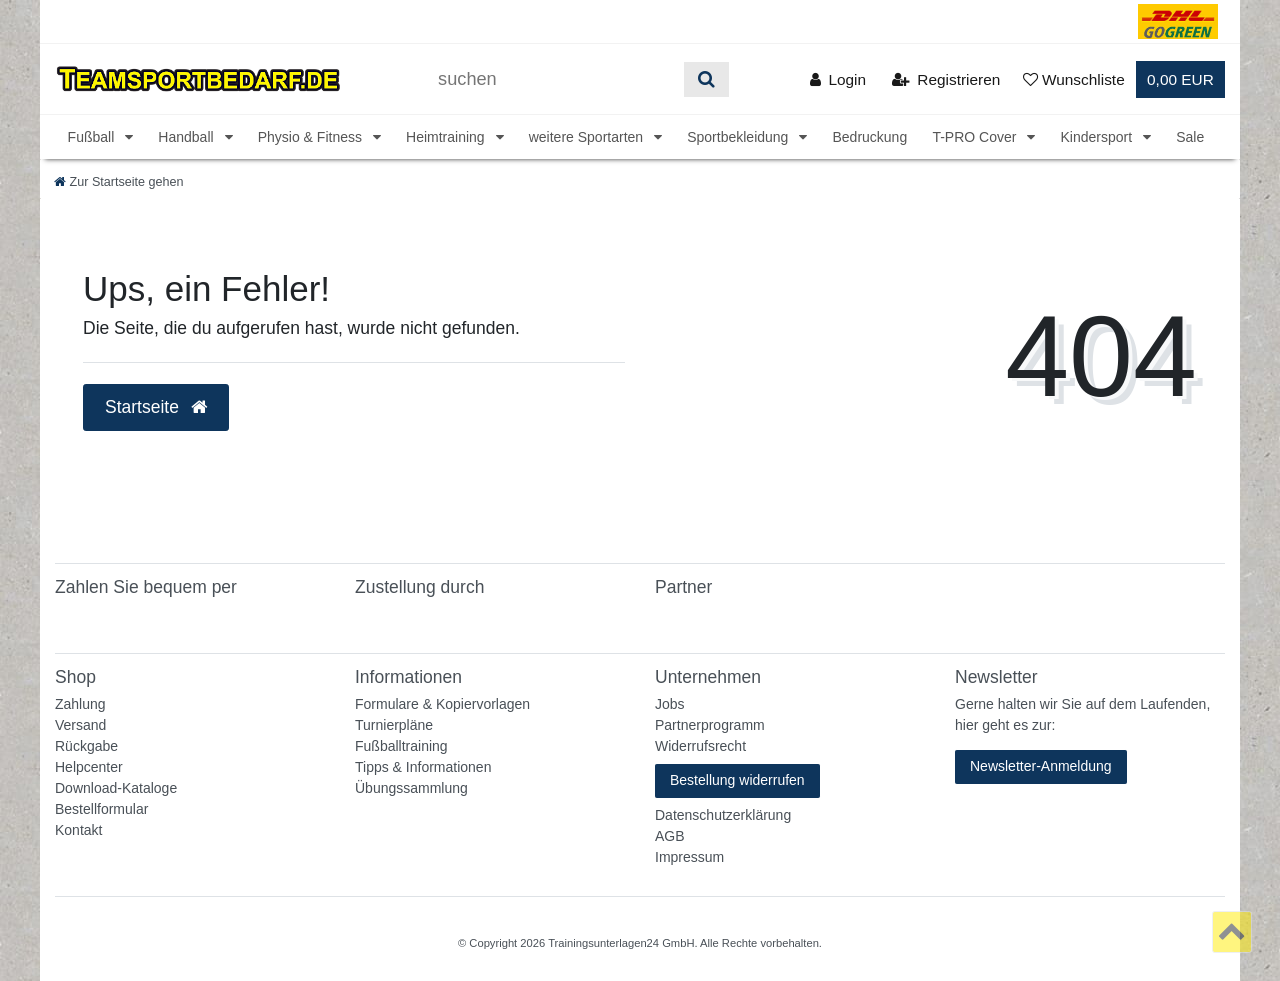 The image size is (1280, 981). I want to click on Download-Kataloge, so click(116, 788).